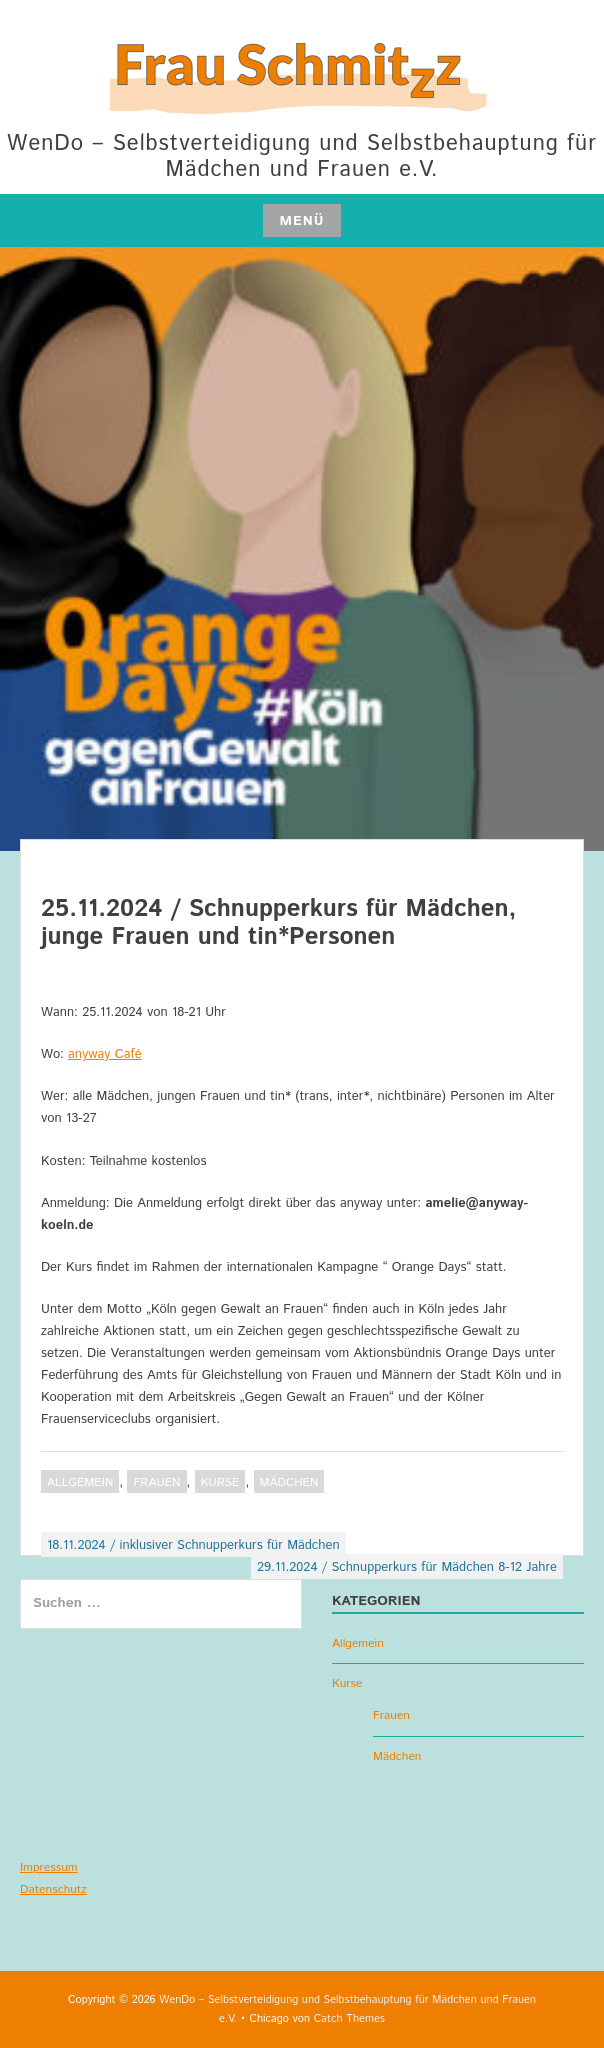 The height and width of the screenshot is (2048, 604). What do you see at coordinates (302, 157) in the screenshot?
I see `WenDo – Selbstverteidigung und Selbstbehauptung für Mädchen und Frauen e.V.` at bounding box center [302, 157].